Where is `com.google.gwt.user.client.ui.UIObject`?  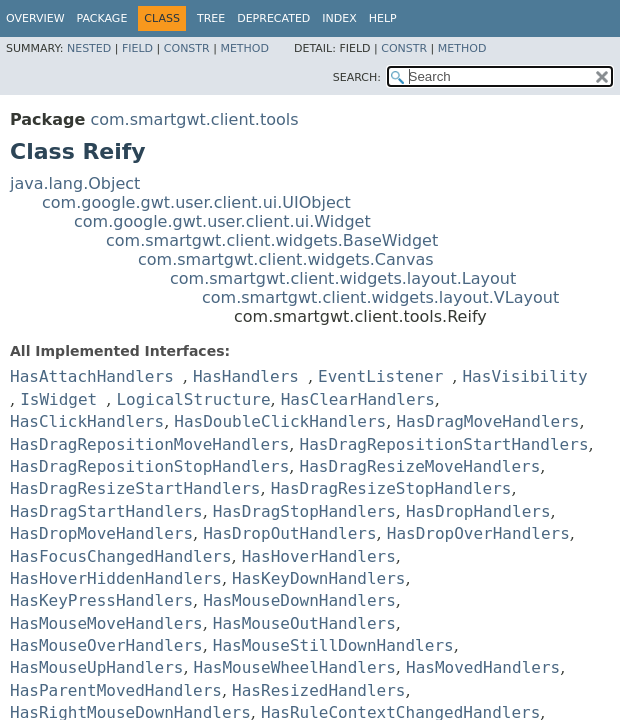 com.google.gwt.user.client.ui.UIObject is located at coordinates (196, 202).